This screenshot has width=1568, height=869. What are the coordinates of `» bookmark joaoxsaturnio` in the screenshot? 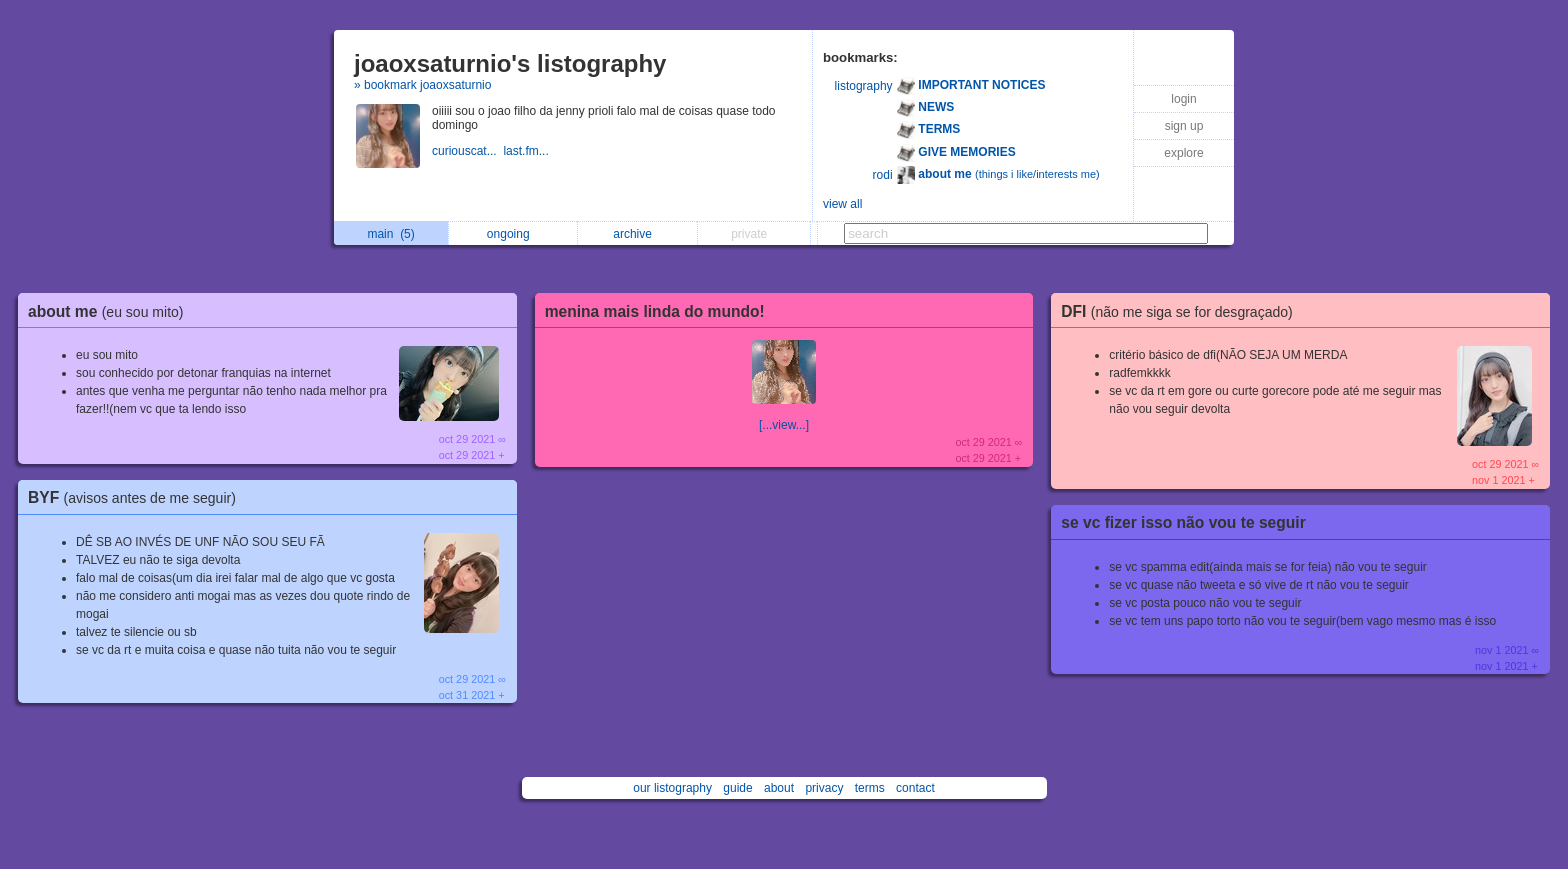 It's located at (422, 85).